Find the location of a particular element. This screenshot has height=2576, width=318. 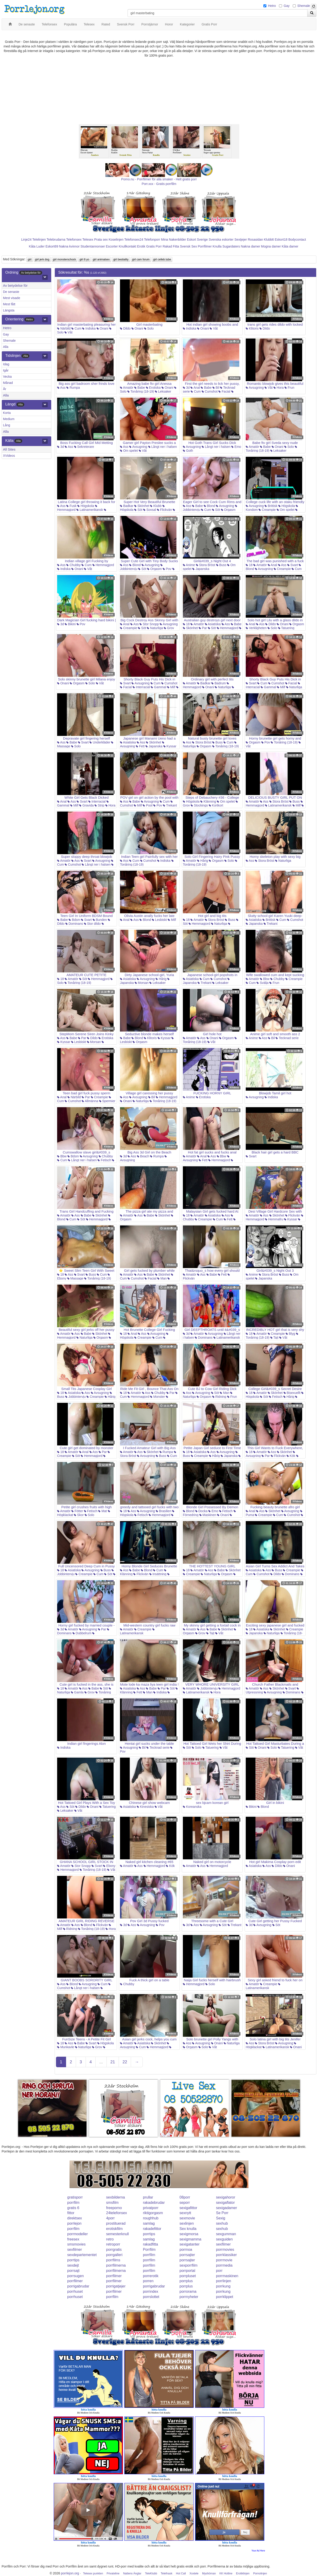

porrtips is located at coordinates (149, 2234).